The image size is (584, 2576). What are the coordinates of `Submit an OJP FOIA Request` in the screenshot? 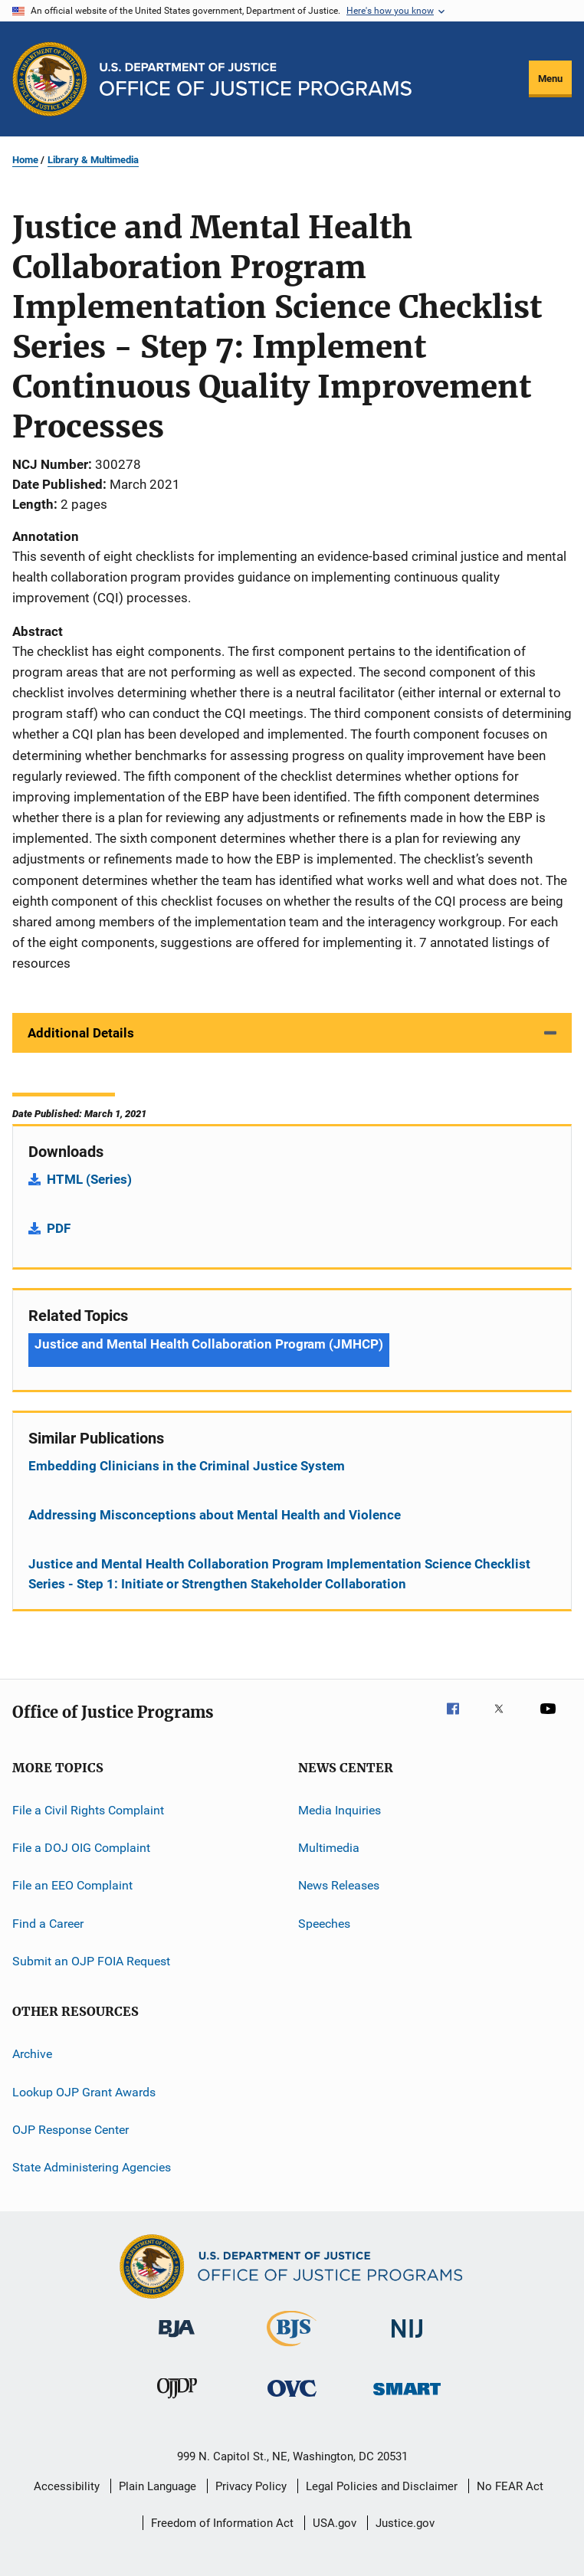 It's located at (91, 1961).